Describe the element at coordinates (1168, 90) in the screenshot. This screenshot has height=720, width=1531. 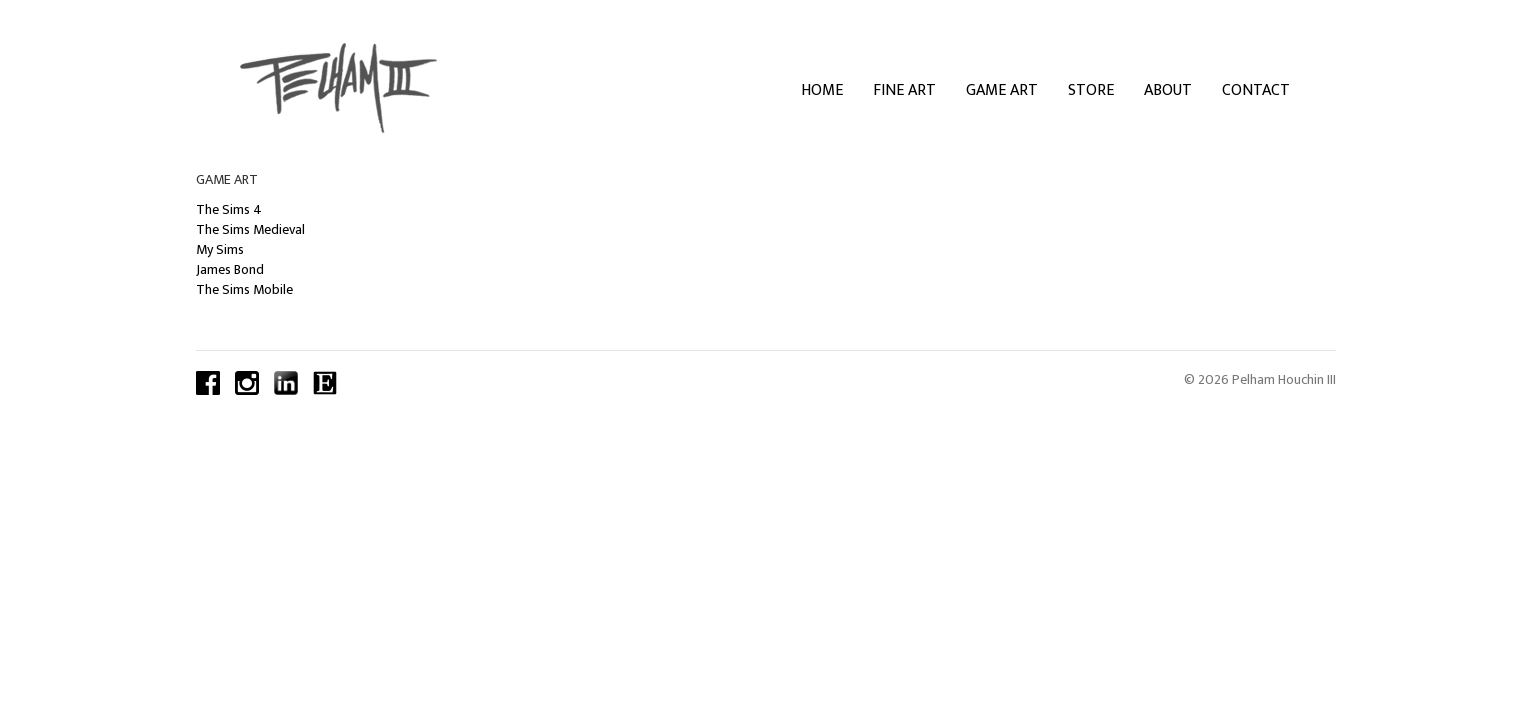
I see `About` at that location.